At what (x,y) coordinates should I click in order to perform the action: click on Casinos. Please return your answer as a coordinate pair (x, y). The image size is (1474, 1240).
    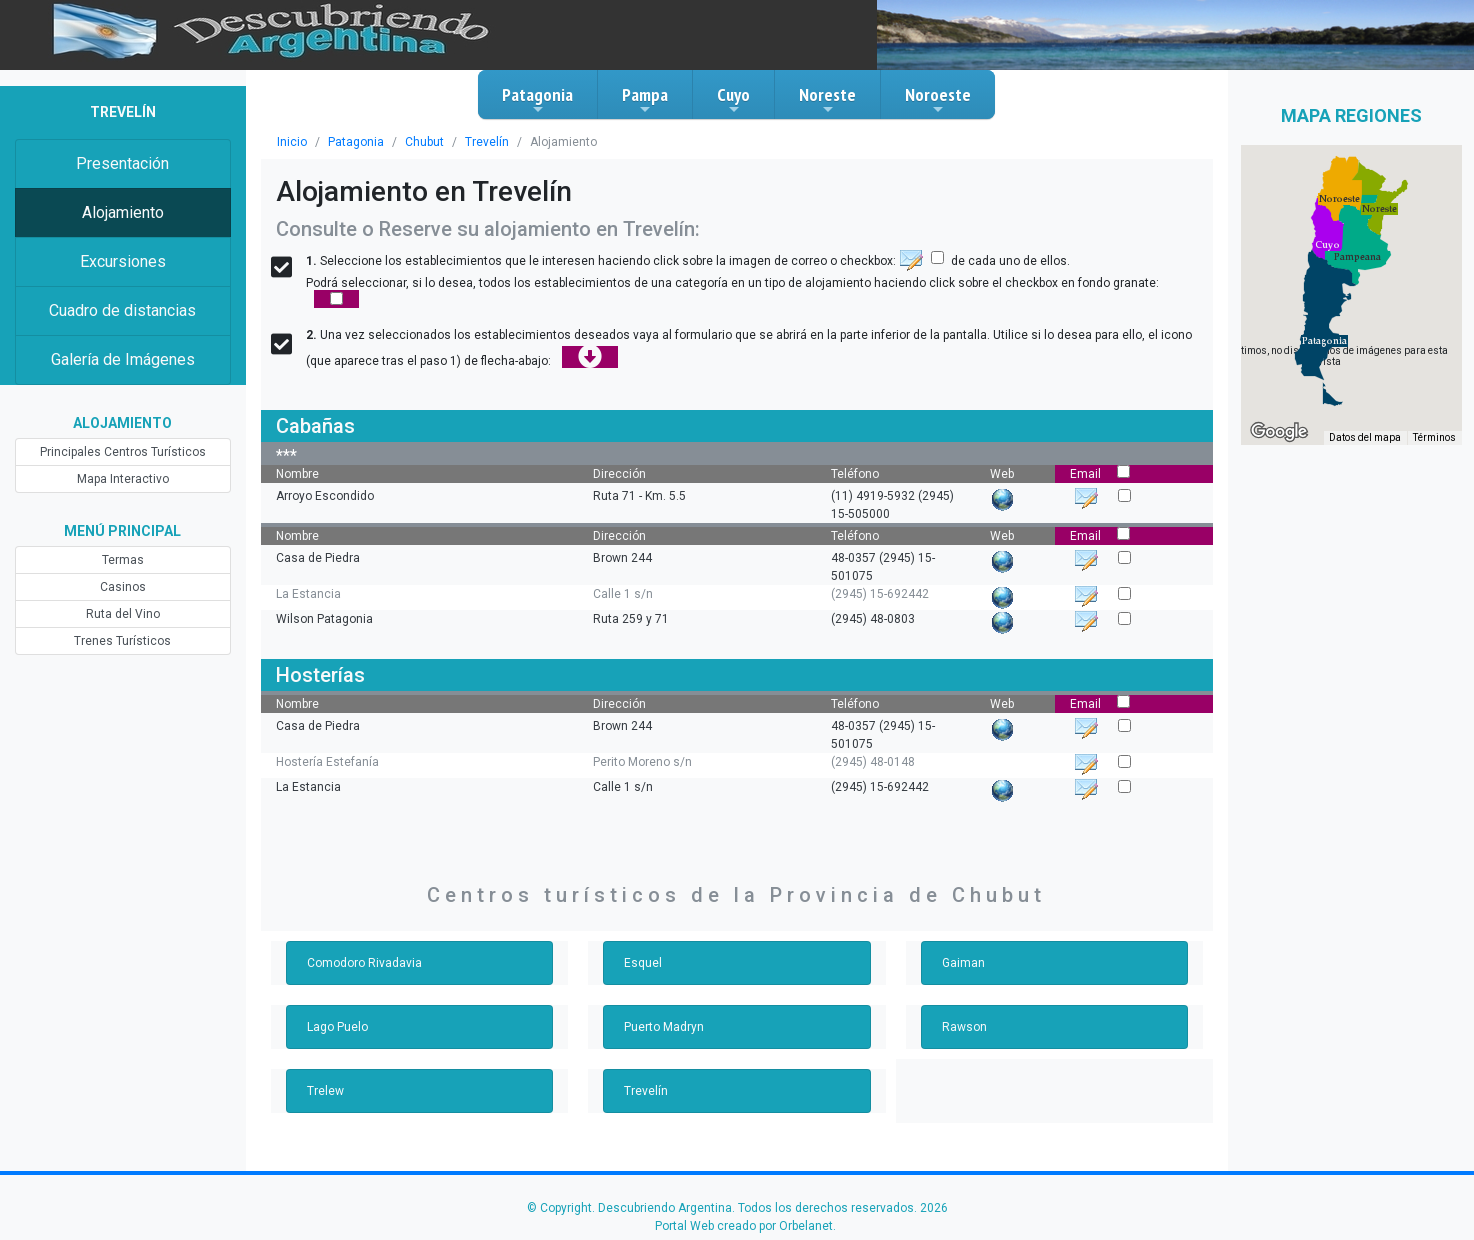
    Looking at the image, I should click on (123, 587).